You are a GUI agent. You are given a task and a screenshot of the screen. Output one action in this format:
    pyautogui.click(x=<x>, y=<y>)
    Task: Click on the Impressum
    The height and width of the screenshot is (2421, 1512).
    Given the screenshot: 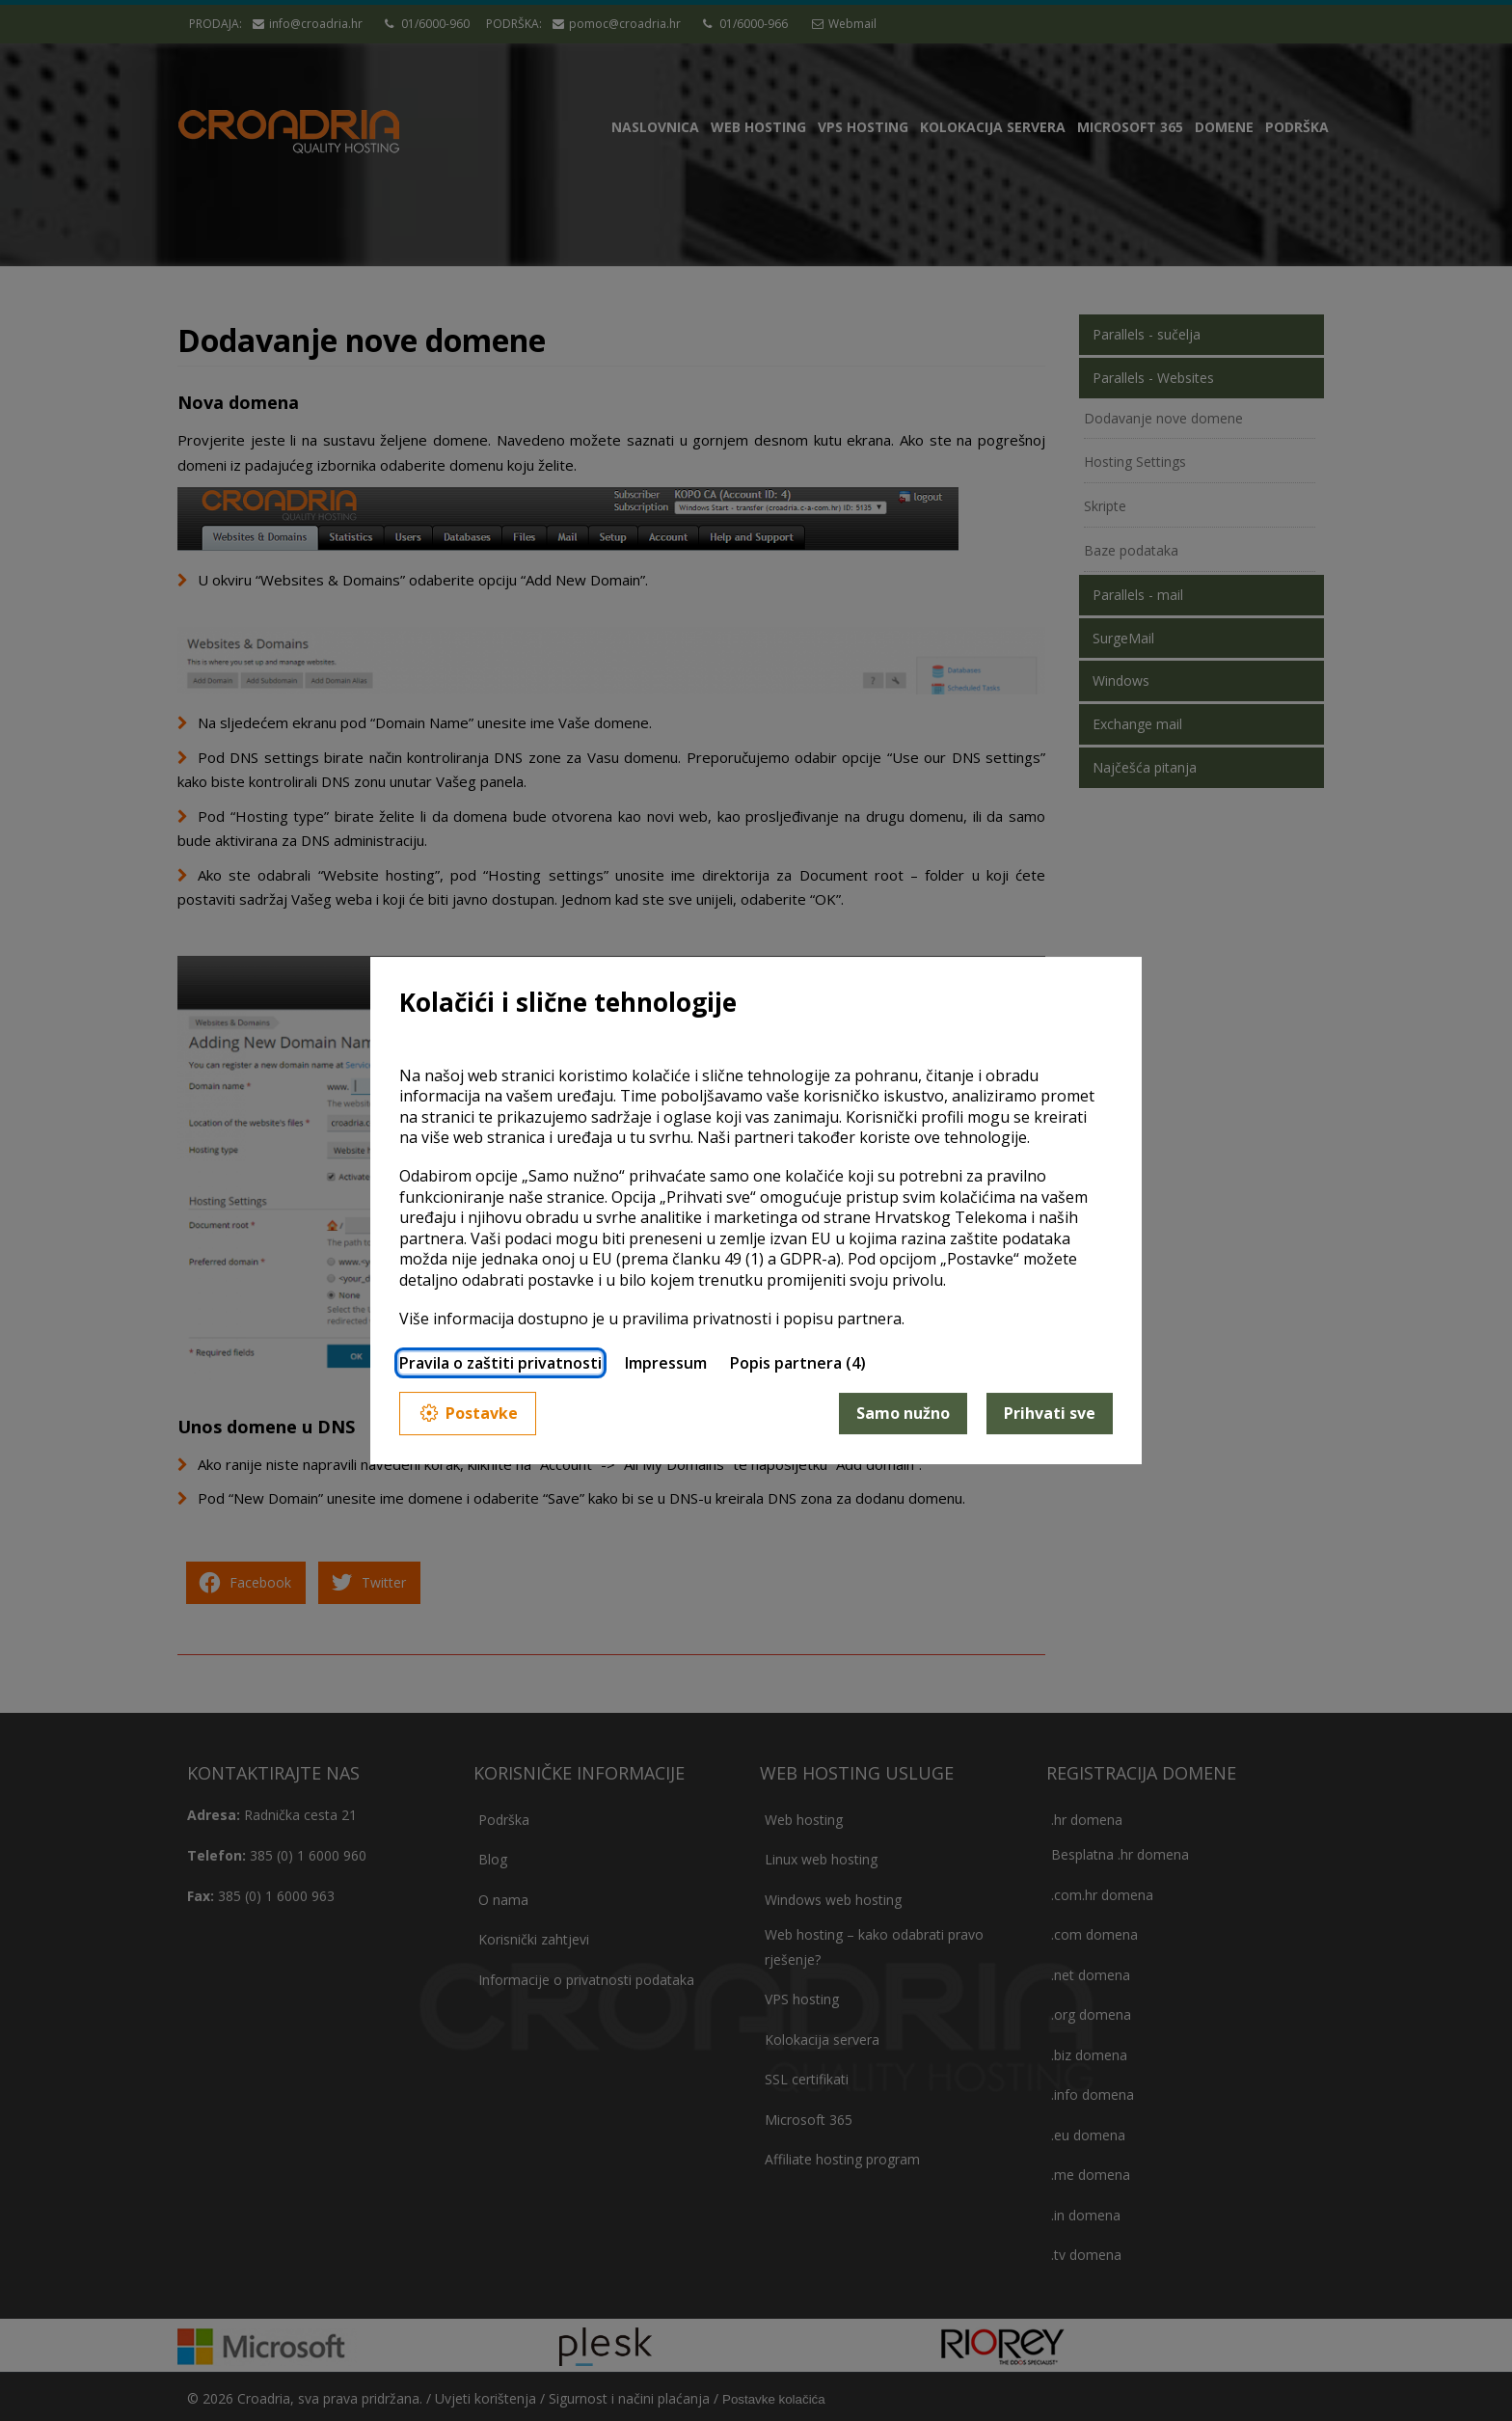 What is the action you would take?
    pyautogui.click(x=666, y=1363)
    